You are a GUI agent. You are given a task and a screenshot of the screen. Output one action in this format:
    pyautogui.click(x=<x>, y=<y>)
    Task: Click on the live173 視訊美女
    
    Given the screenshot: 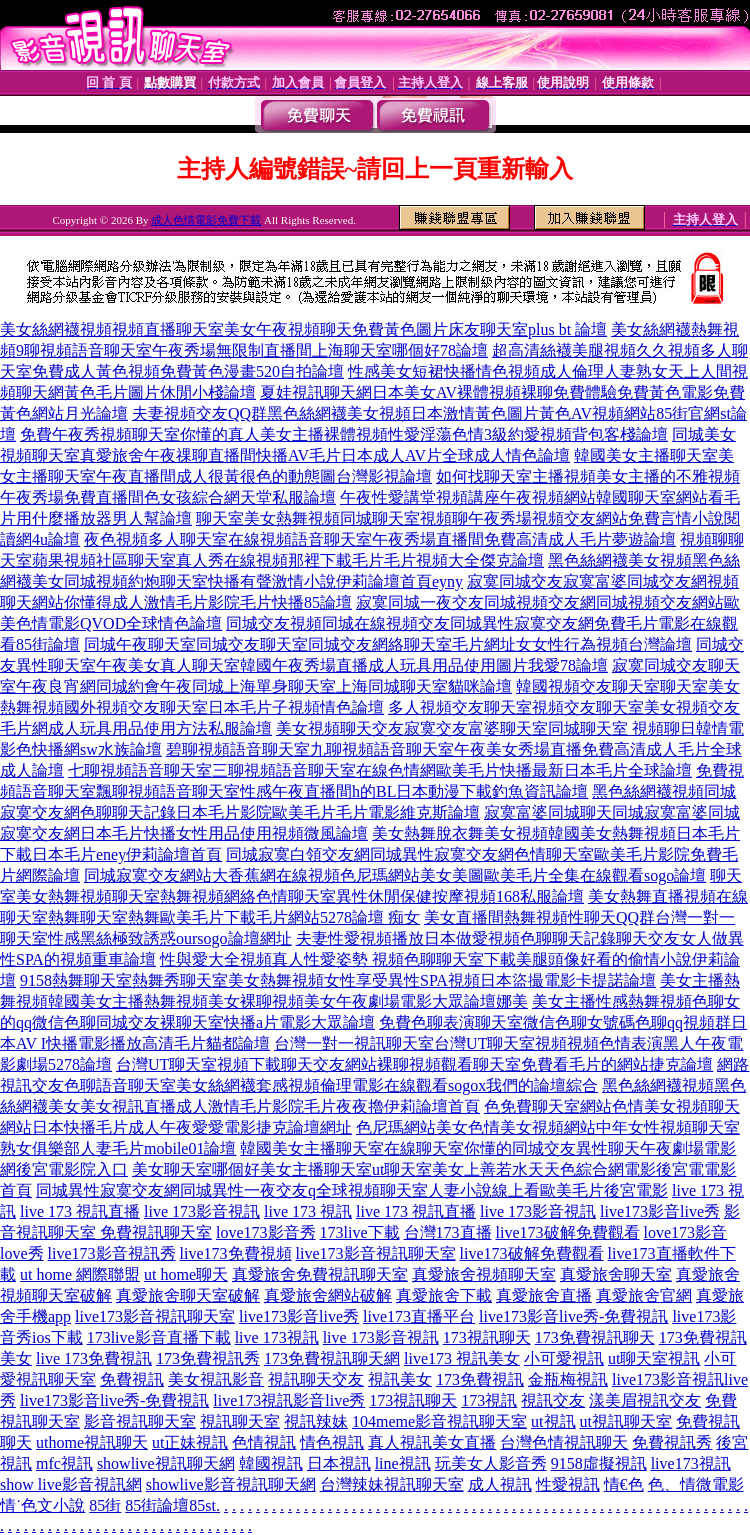 What is the action you would take?
    pyautogui.click(x=462, y=1358)
    